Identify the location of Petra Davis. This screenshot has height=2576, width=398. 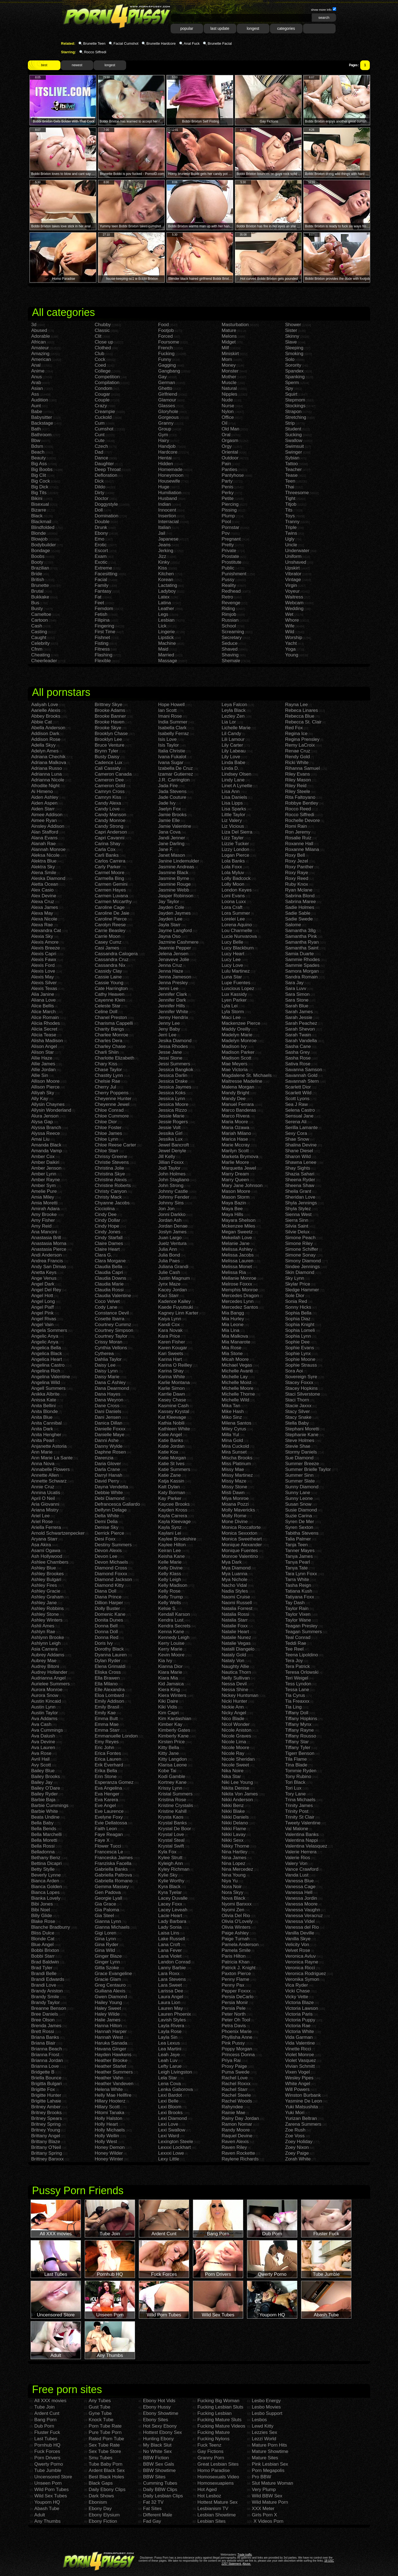
(234, 2025).